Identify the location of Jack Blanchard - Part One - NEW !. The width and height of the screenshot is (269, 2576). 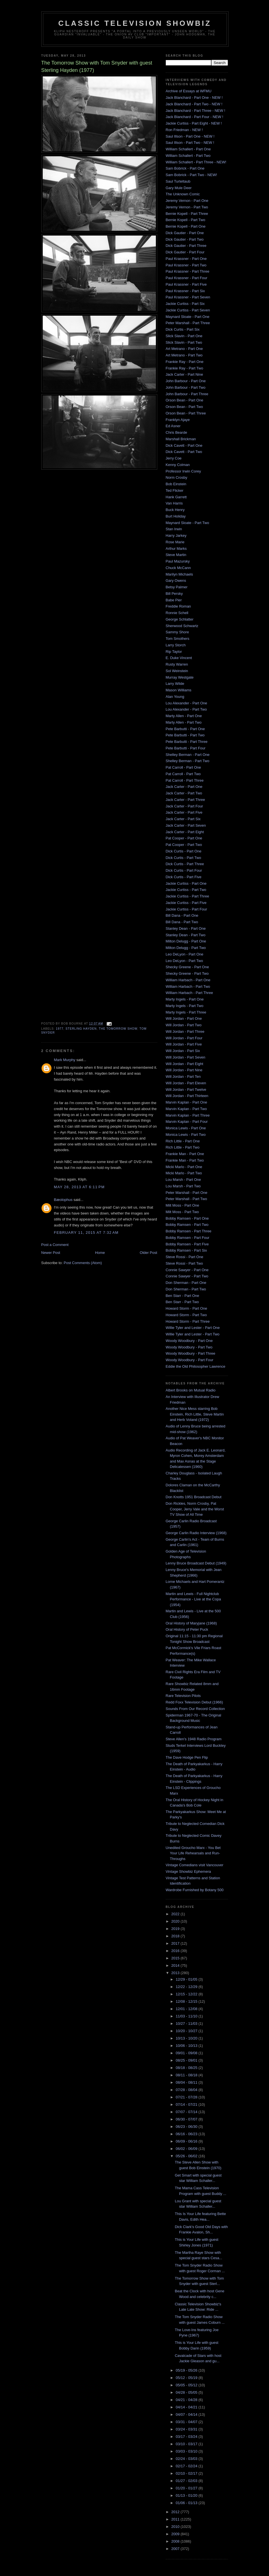
(194, 97).